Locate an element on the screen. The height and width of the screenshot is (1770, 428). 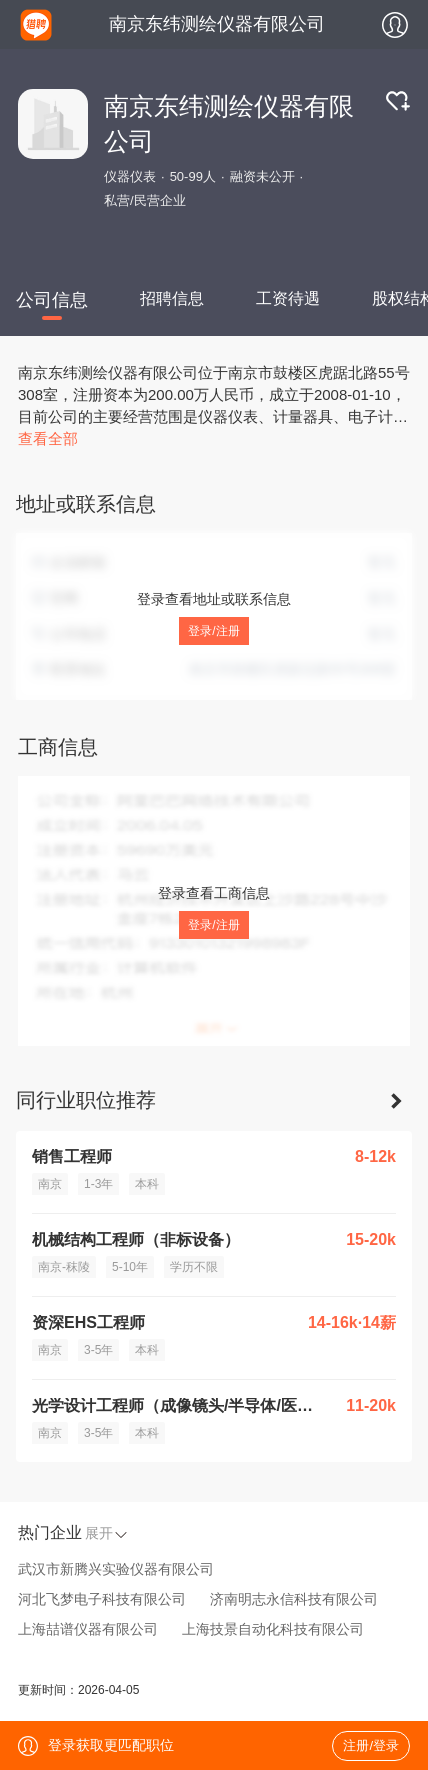
上海喆谱仪器有限公司 is located at coordinates (88, 1629).